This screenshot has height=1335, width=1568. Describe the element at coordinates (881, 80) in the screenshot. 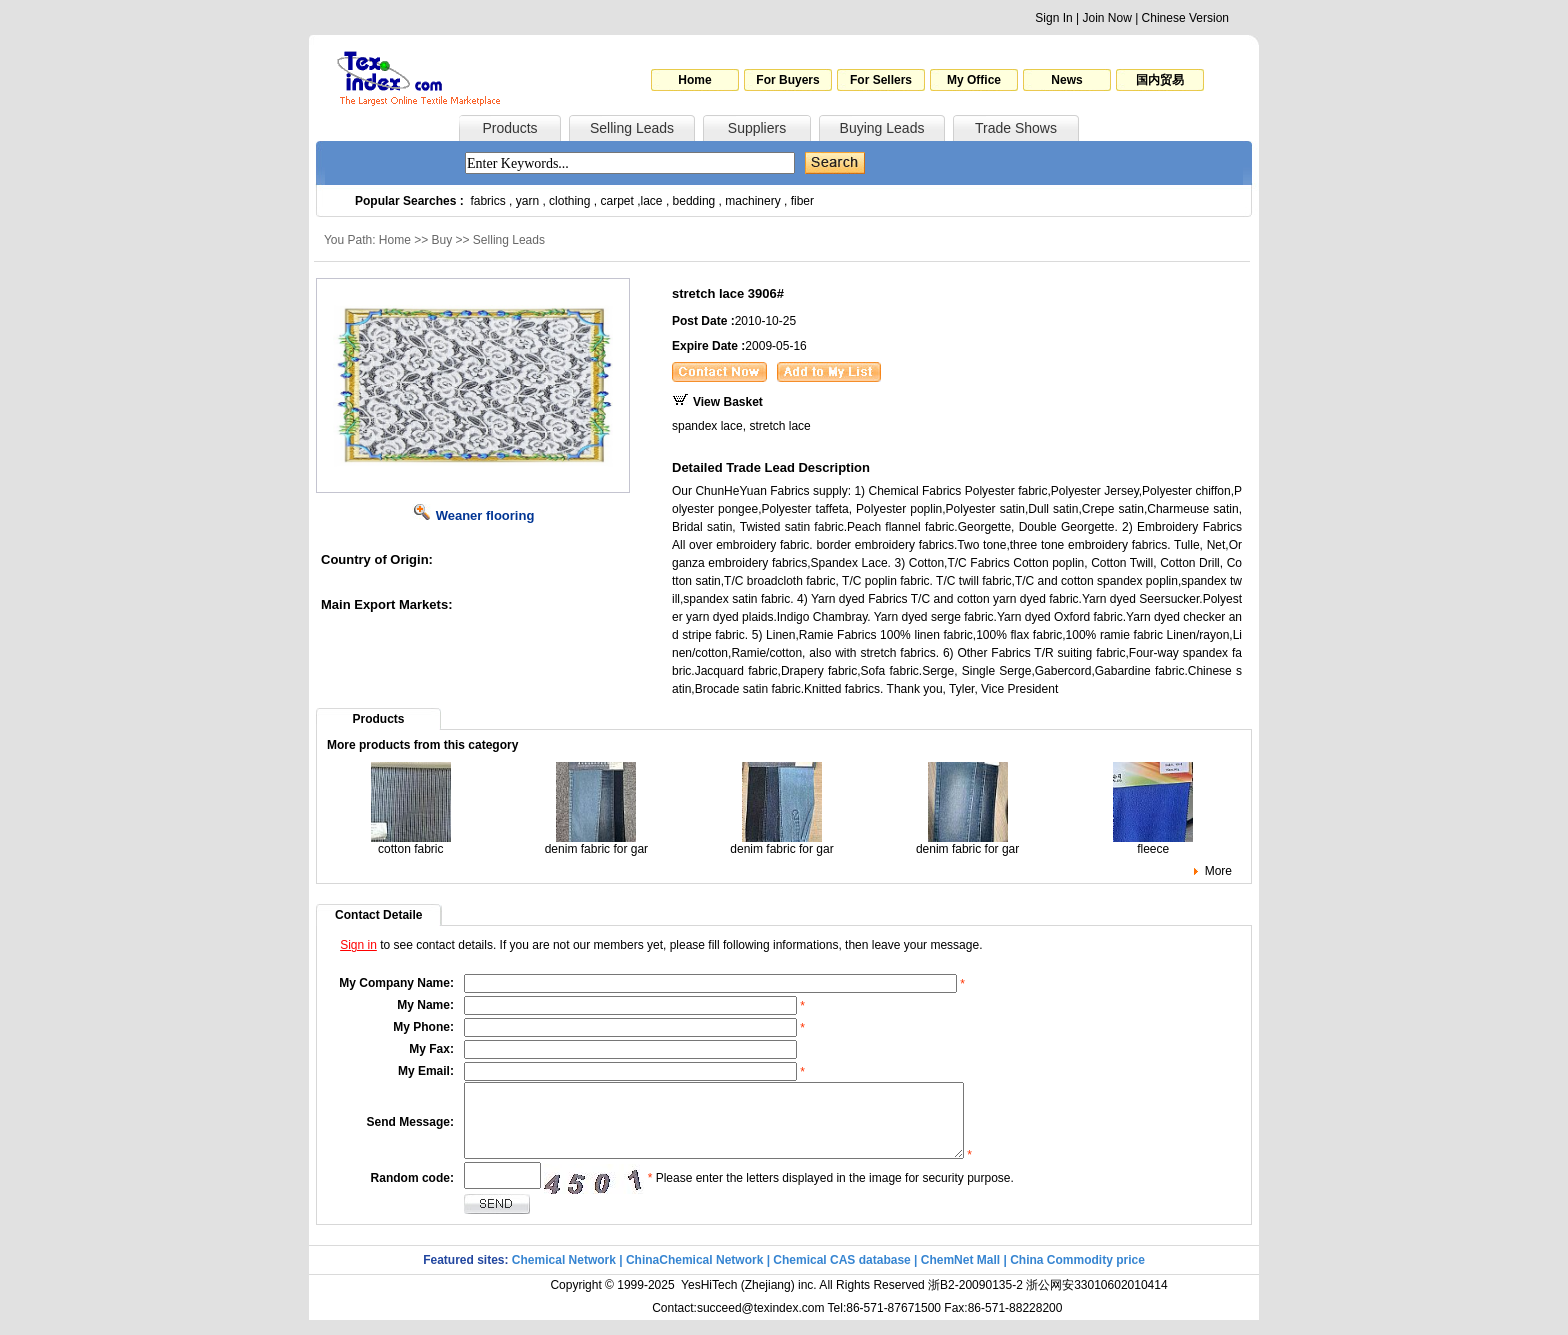

I see `For Sellers` at that location.